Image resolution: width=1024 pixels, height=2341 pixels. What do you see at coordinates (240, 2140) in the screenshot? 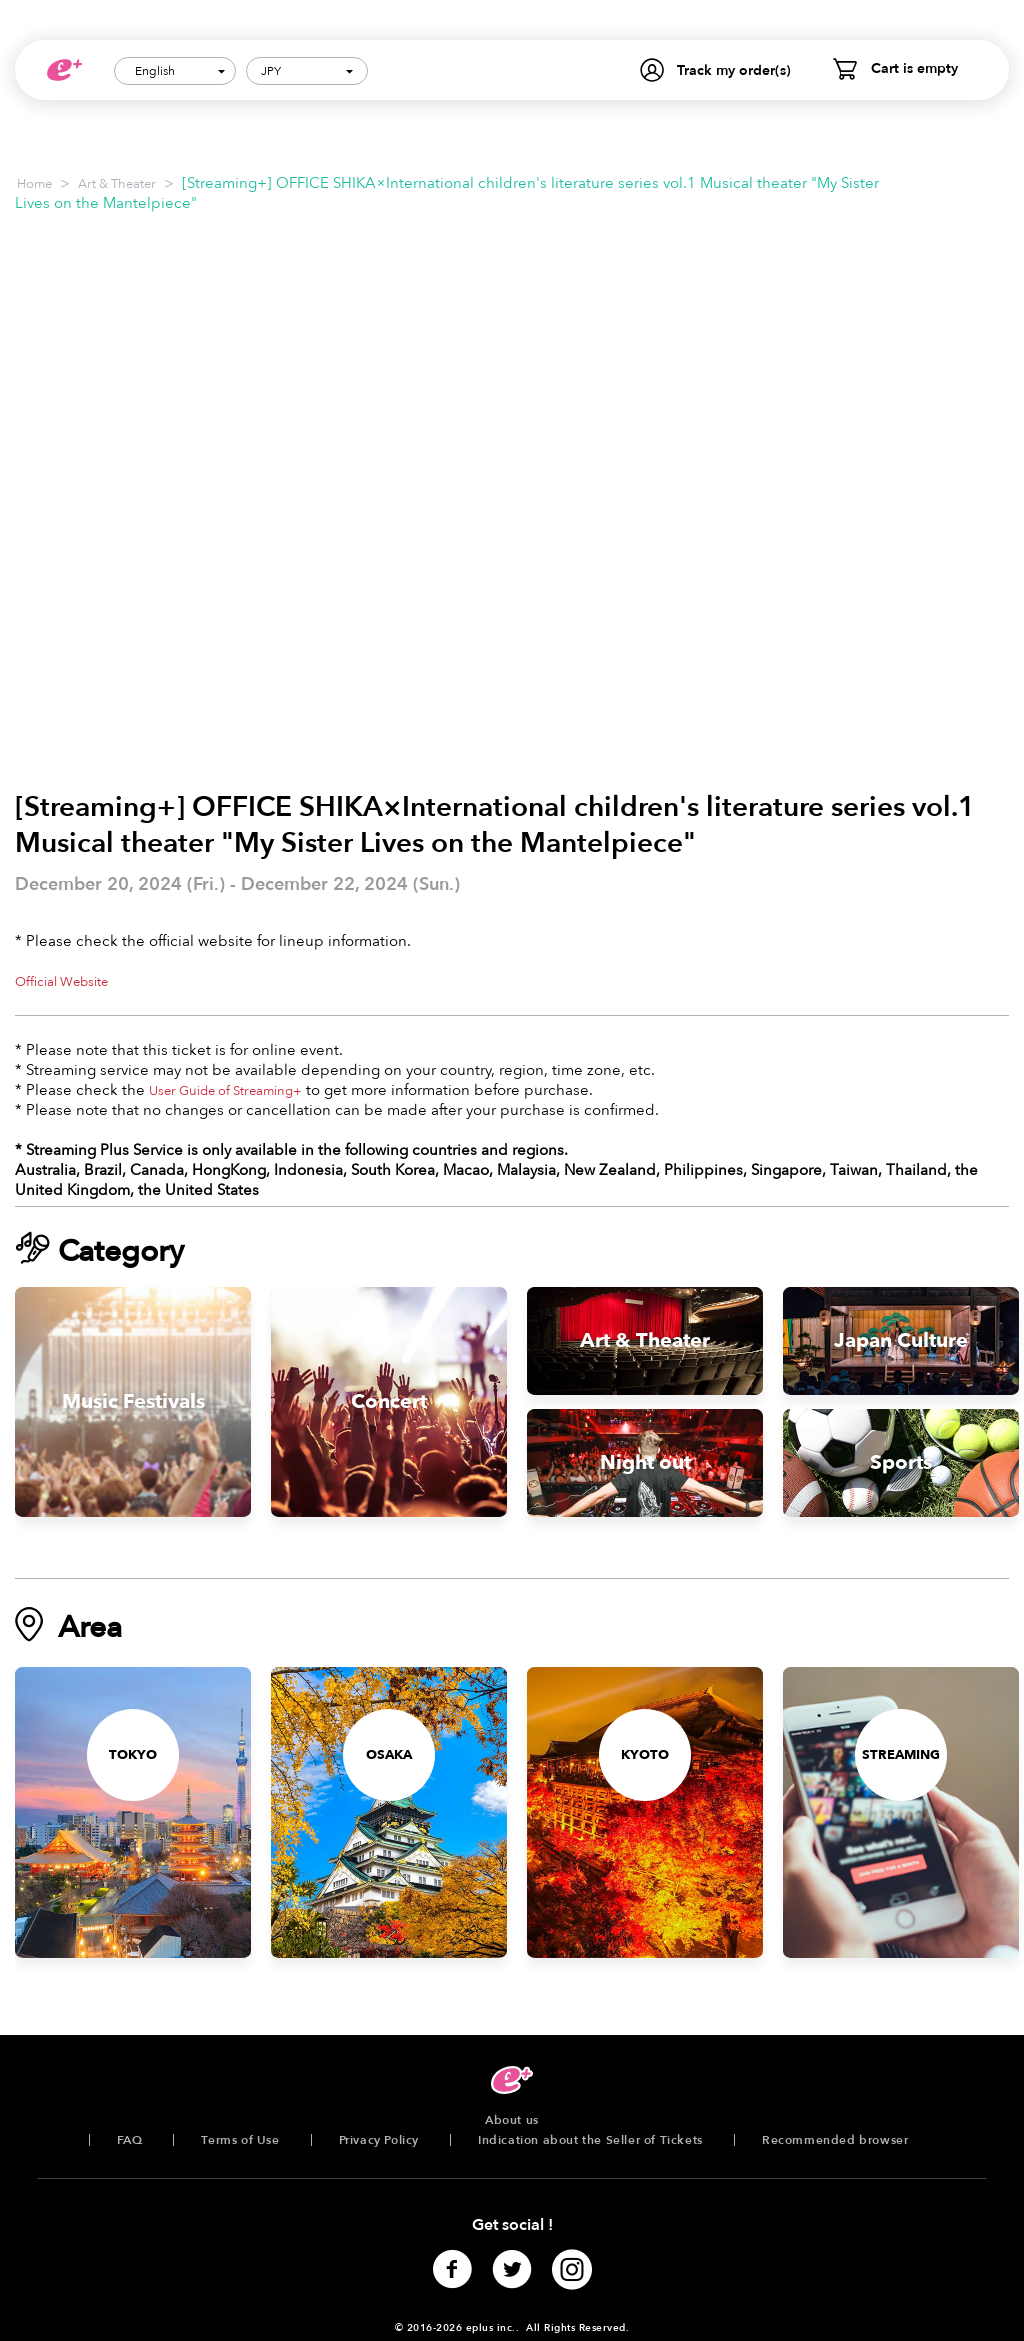
I see `Terms of Use` at bounding box center [240, 2140].